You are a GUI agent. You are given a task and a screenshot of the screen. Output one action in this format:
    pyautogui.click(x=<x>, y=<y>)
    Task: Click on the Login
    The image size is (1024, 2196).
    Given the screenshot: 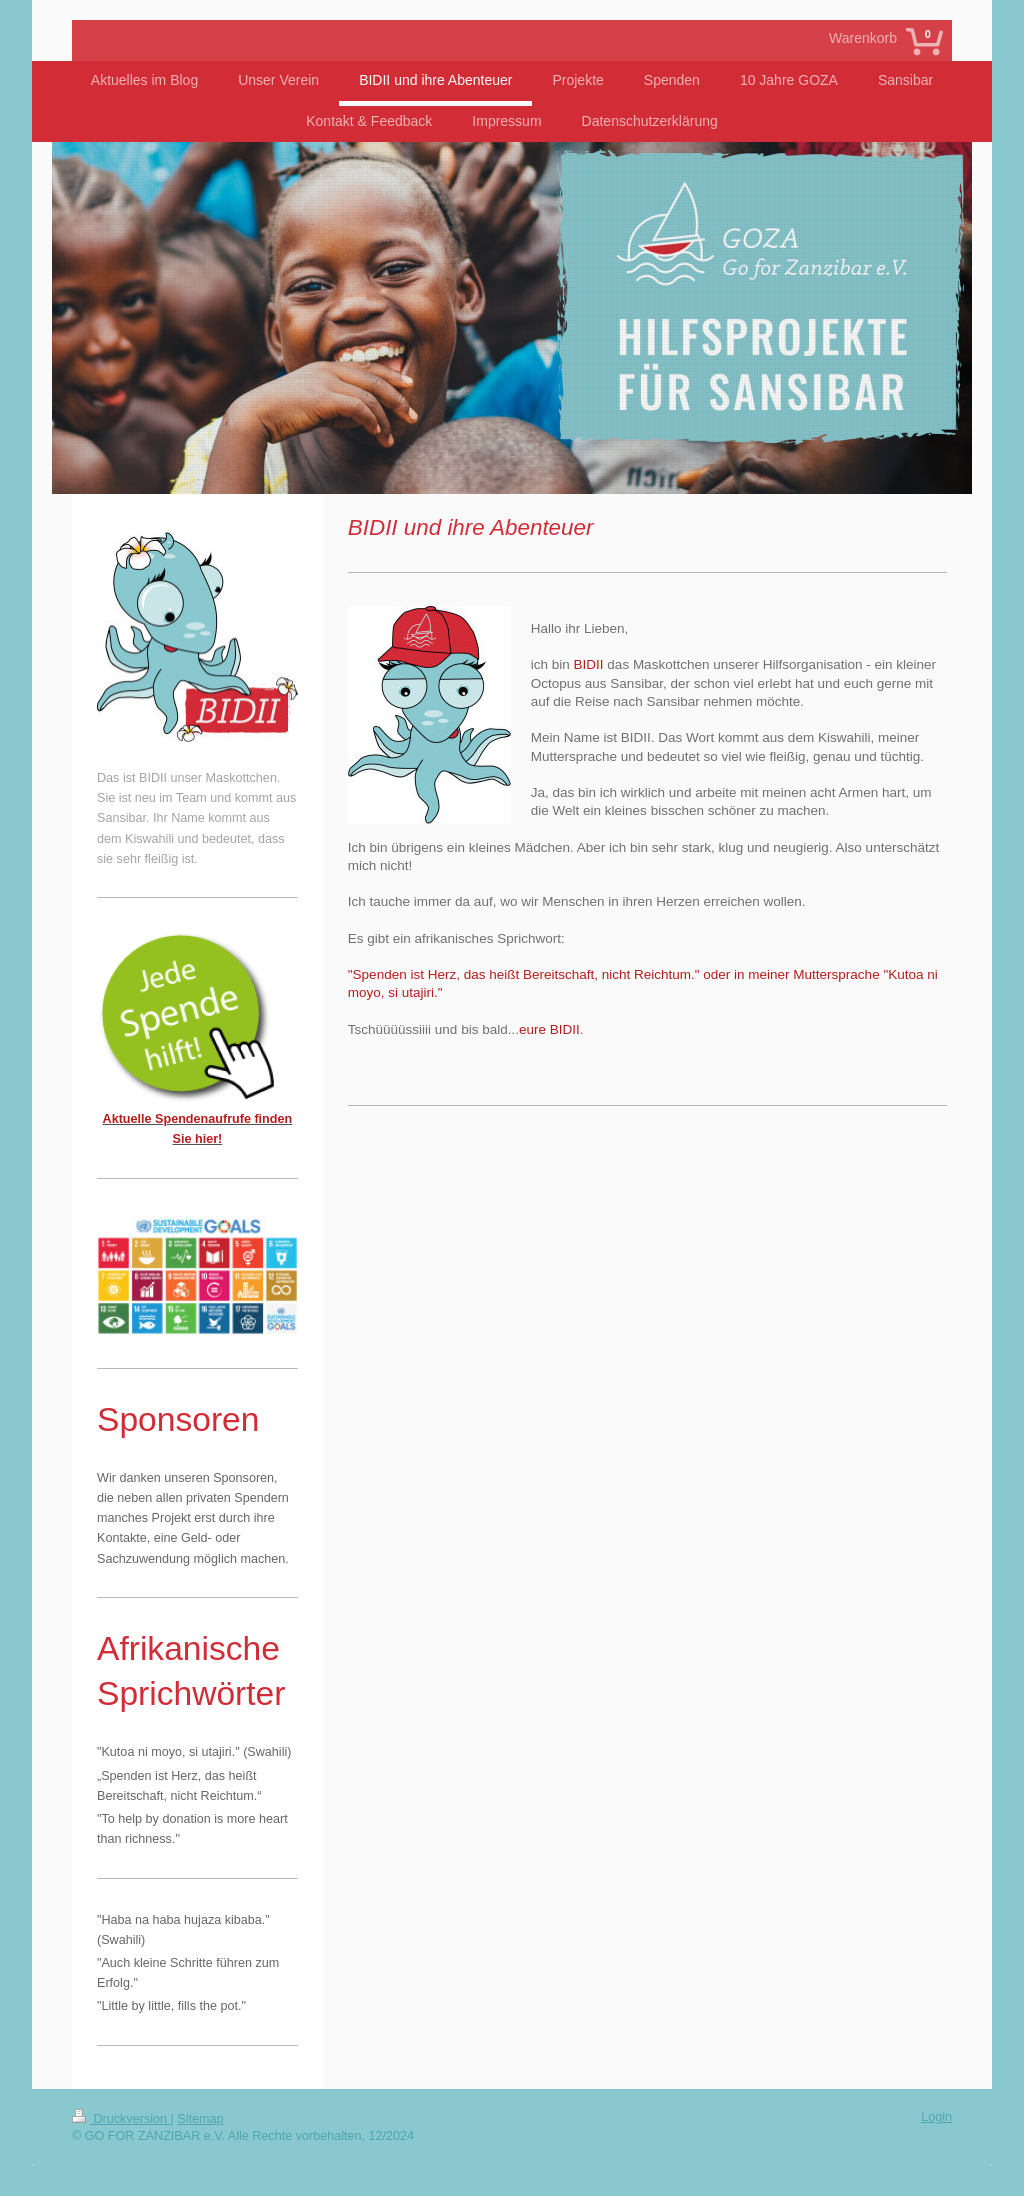 What is the action you would take?
    pyautogui.click(x=936, y=2117)
    